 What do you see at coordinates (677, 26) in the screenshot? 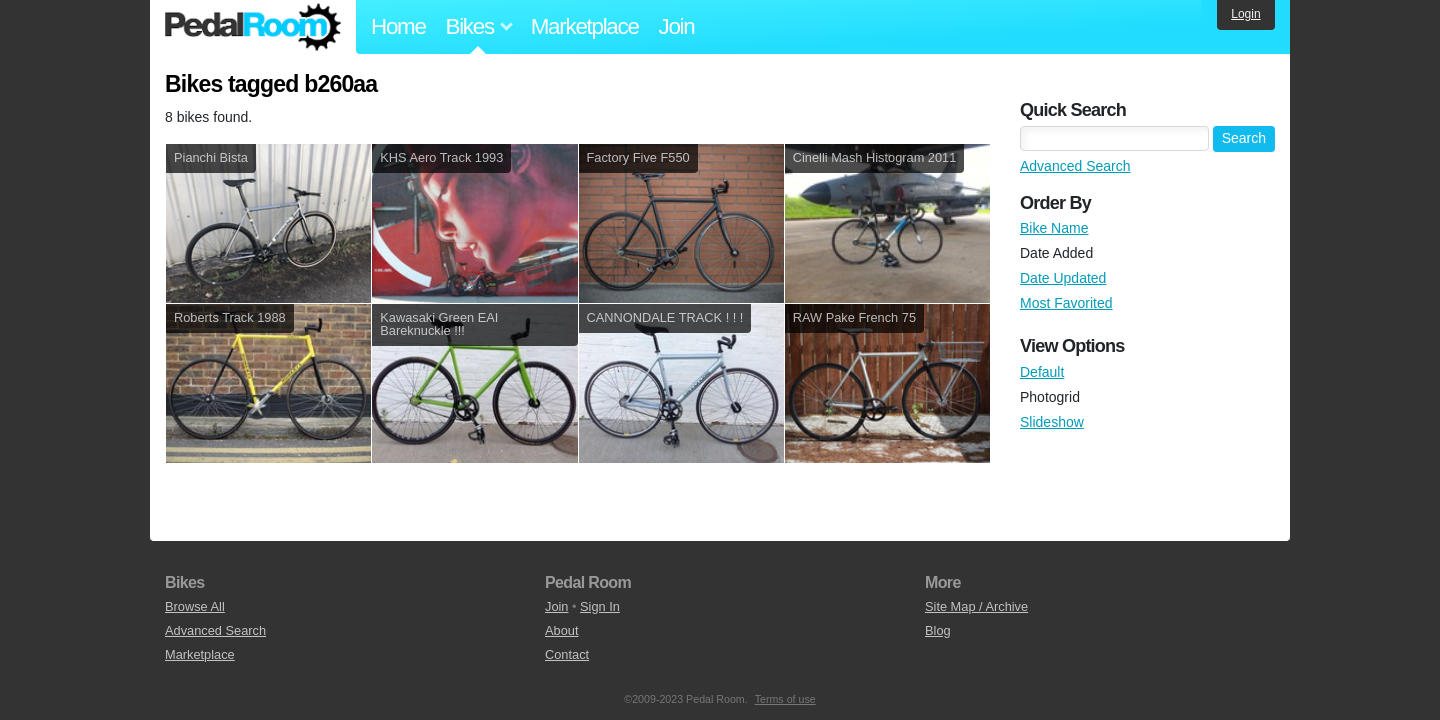
I see `Join` at bounding box center [677, 26].